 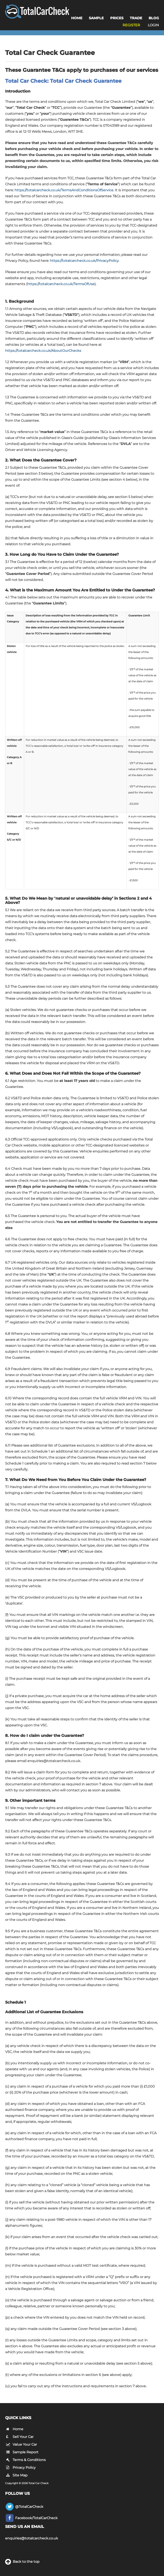 I want to click on https://totalcarcheck.co.uk/AboutOurChecks, so click(x=43, y=351).